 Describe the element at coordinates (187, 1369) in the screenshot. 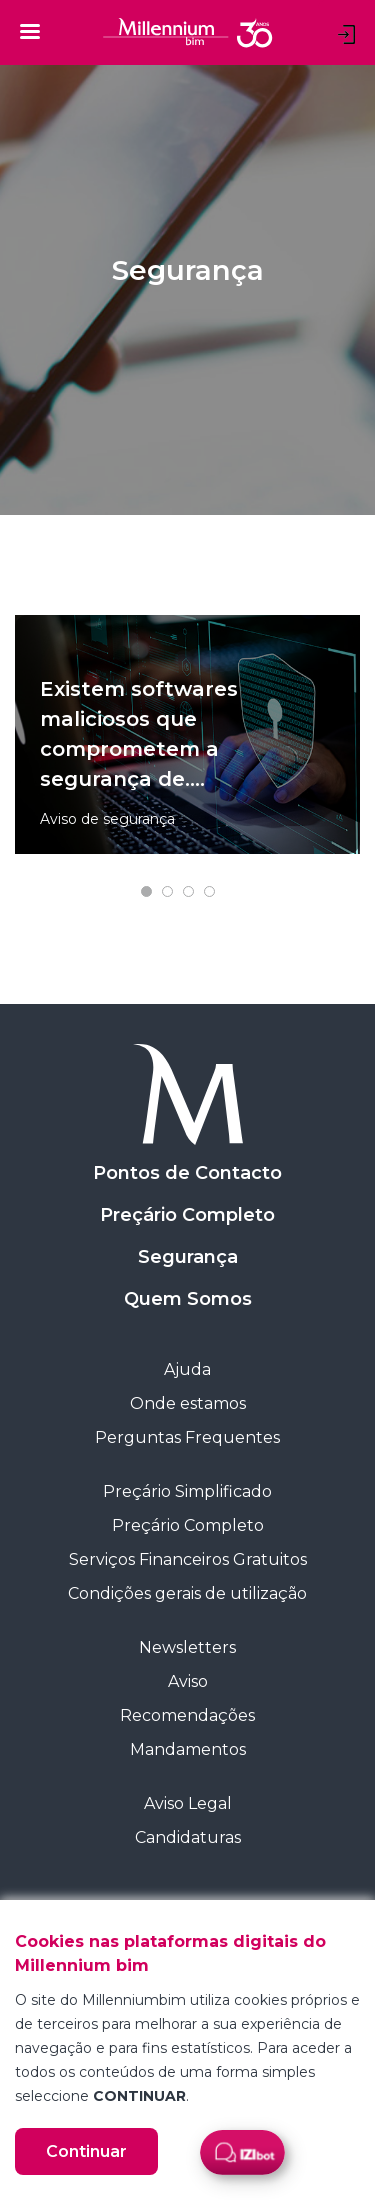

I see `Ajuda` at that location.